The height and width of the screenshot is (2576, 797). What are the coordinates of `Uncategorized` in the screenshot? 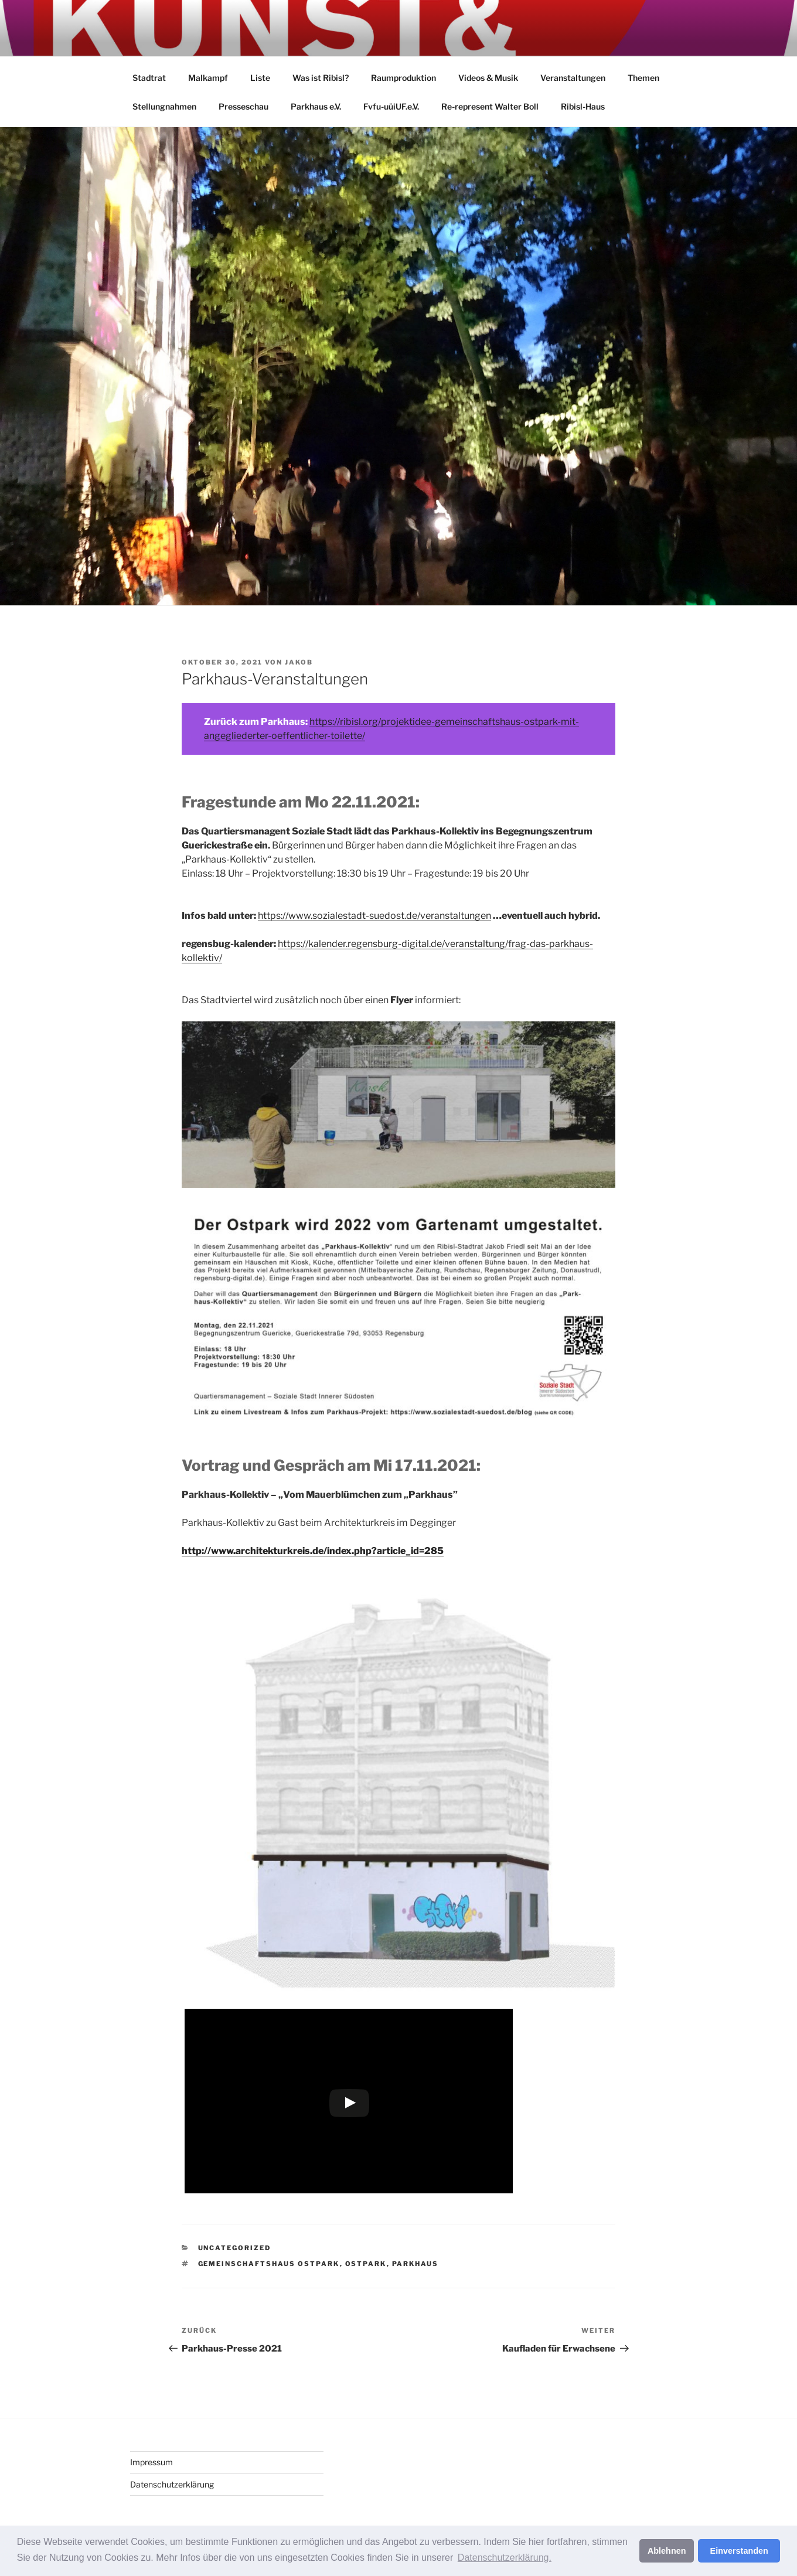 It's located at (234, 2248).